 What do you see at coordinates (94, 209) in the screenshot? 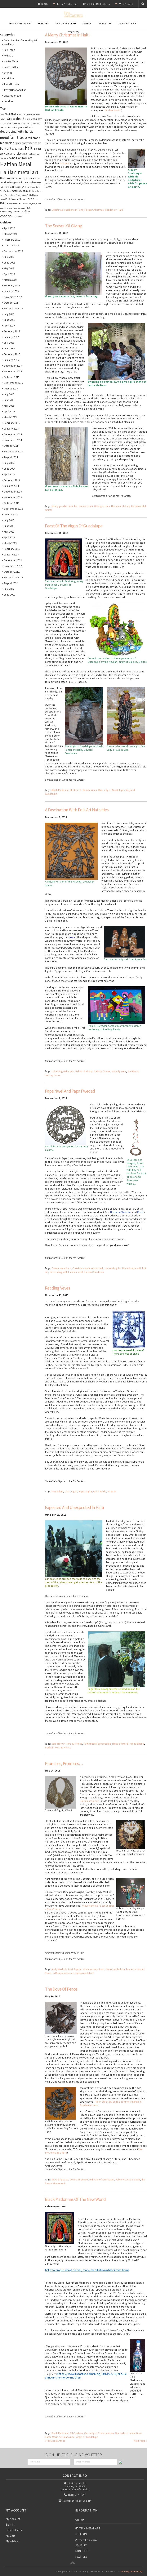
I see `Haitian Christmas` at bounding box center [94, 209].